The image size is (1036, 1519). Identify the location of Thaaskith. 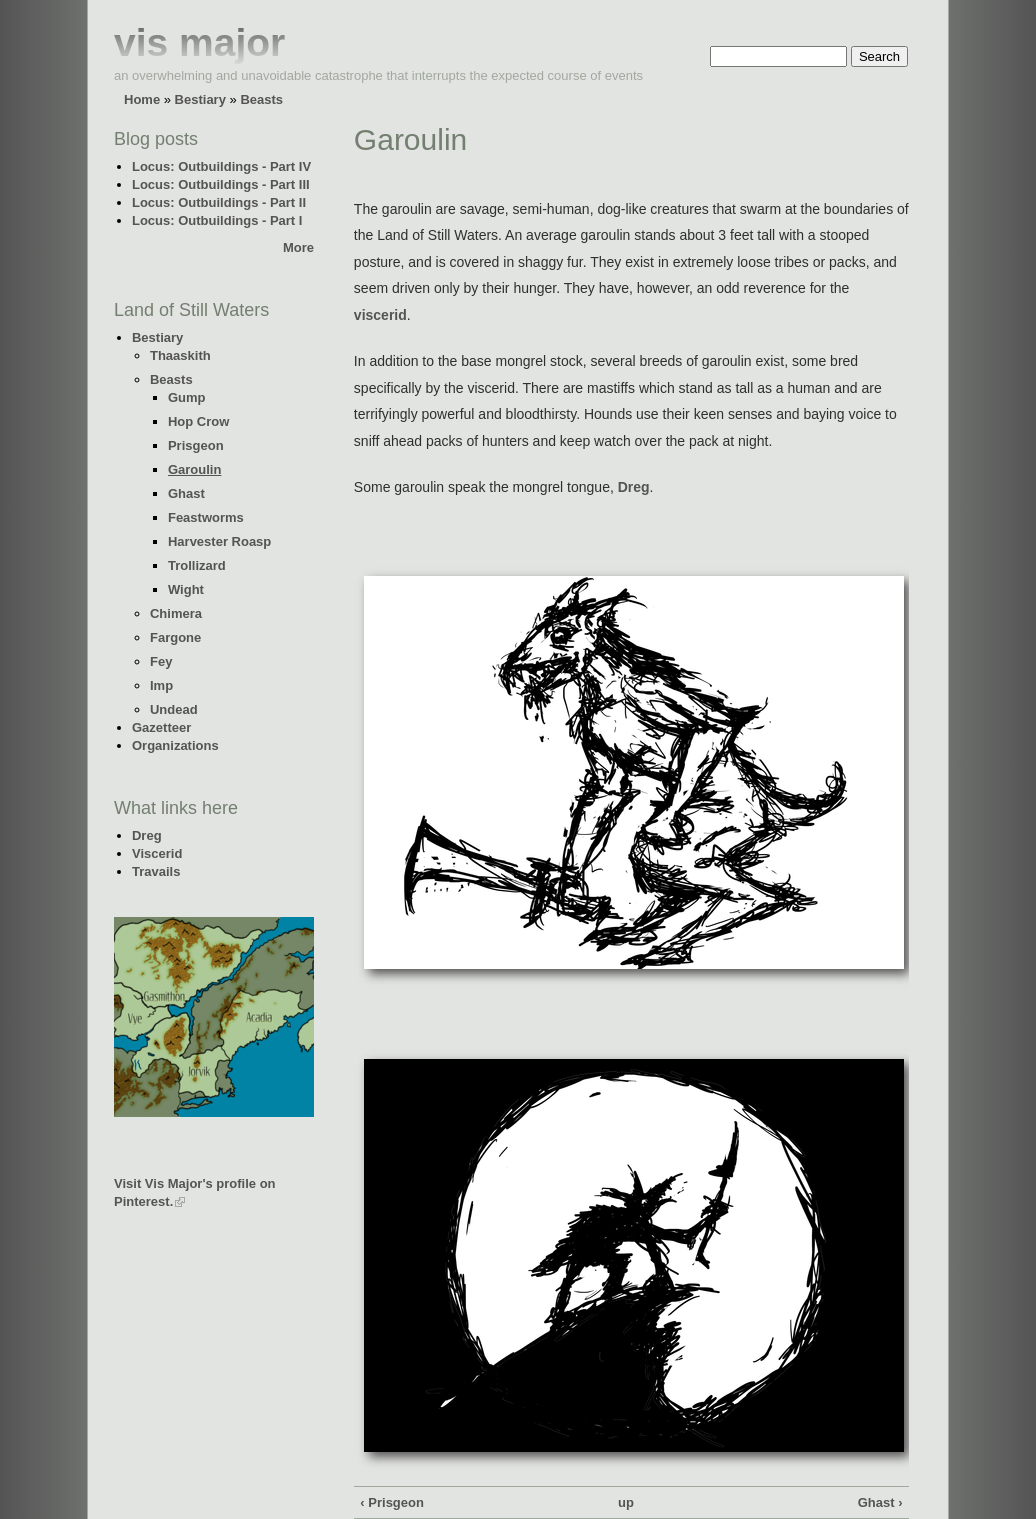
(180, 355).